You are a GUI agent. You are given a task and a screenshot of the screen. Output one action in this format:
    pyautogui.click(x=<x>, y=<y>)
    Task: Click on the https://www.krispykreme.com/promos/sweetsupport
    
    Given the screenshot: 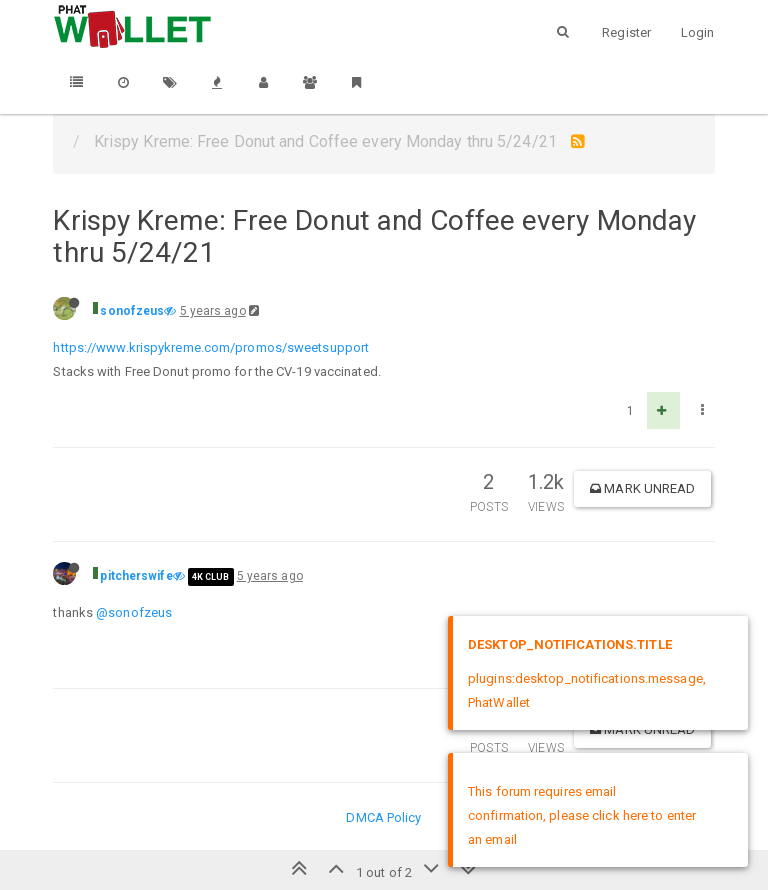 What is the action you would take?
    pyautogui.click(x=211, y=347)
    